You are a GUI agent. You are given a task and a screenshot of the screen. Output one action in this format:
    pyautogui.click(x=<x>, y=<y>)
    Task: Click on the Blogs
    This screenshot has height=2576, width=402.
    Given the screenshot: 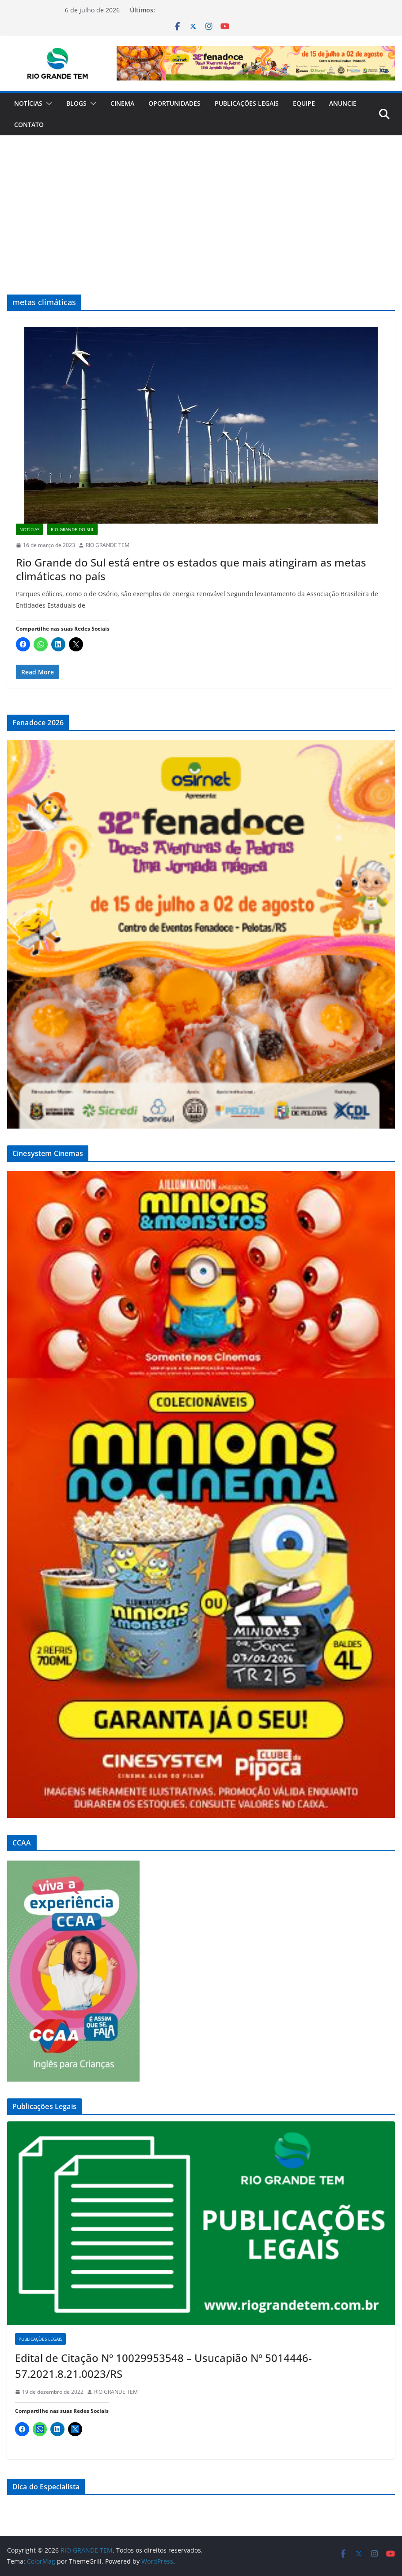 What is the action you would take?
    pyautogui.click(x=76, y=103)
    